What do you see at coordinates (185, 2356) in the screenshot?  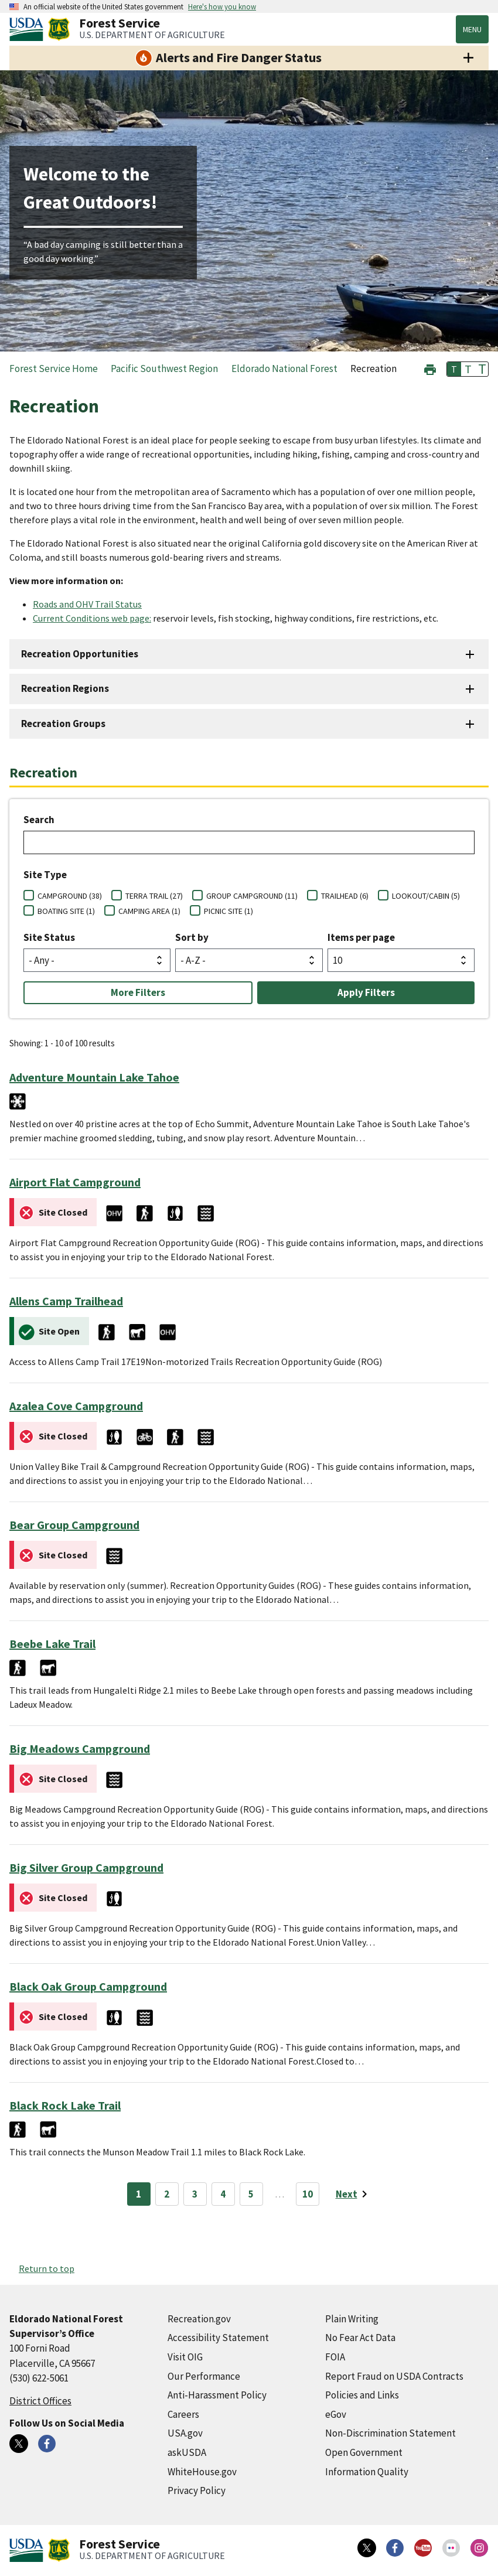 I see `Visit OIG [Visit OIG (external link)]` at bounding box center [185, 2356].